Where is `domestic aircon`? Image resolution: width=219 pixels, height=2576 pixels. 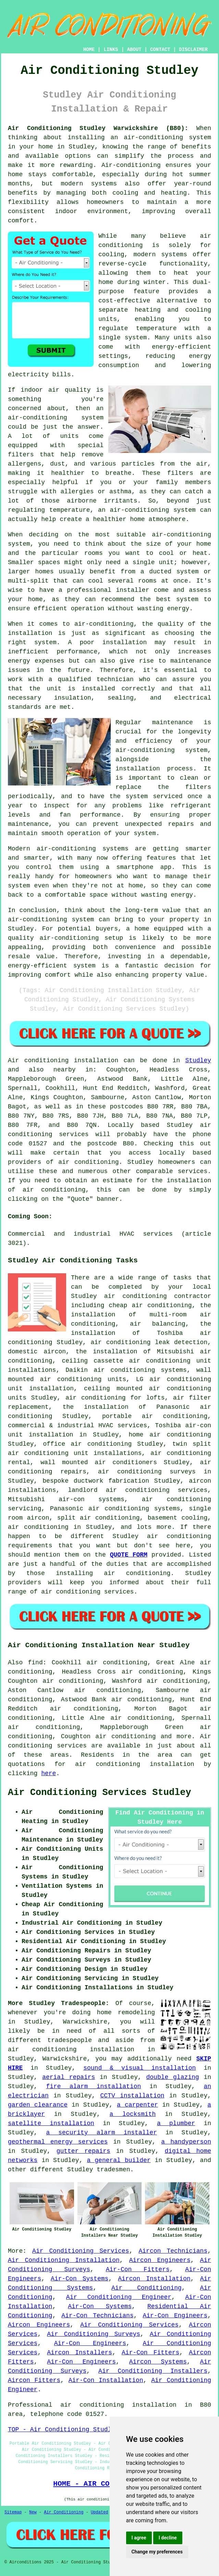
domestic aircon is located at coordinates (37, 1351).